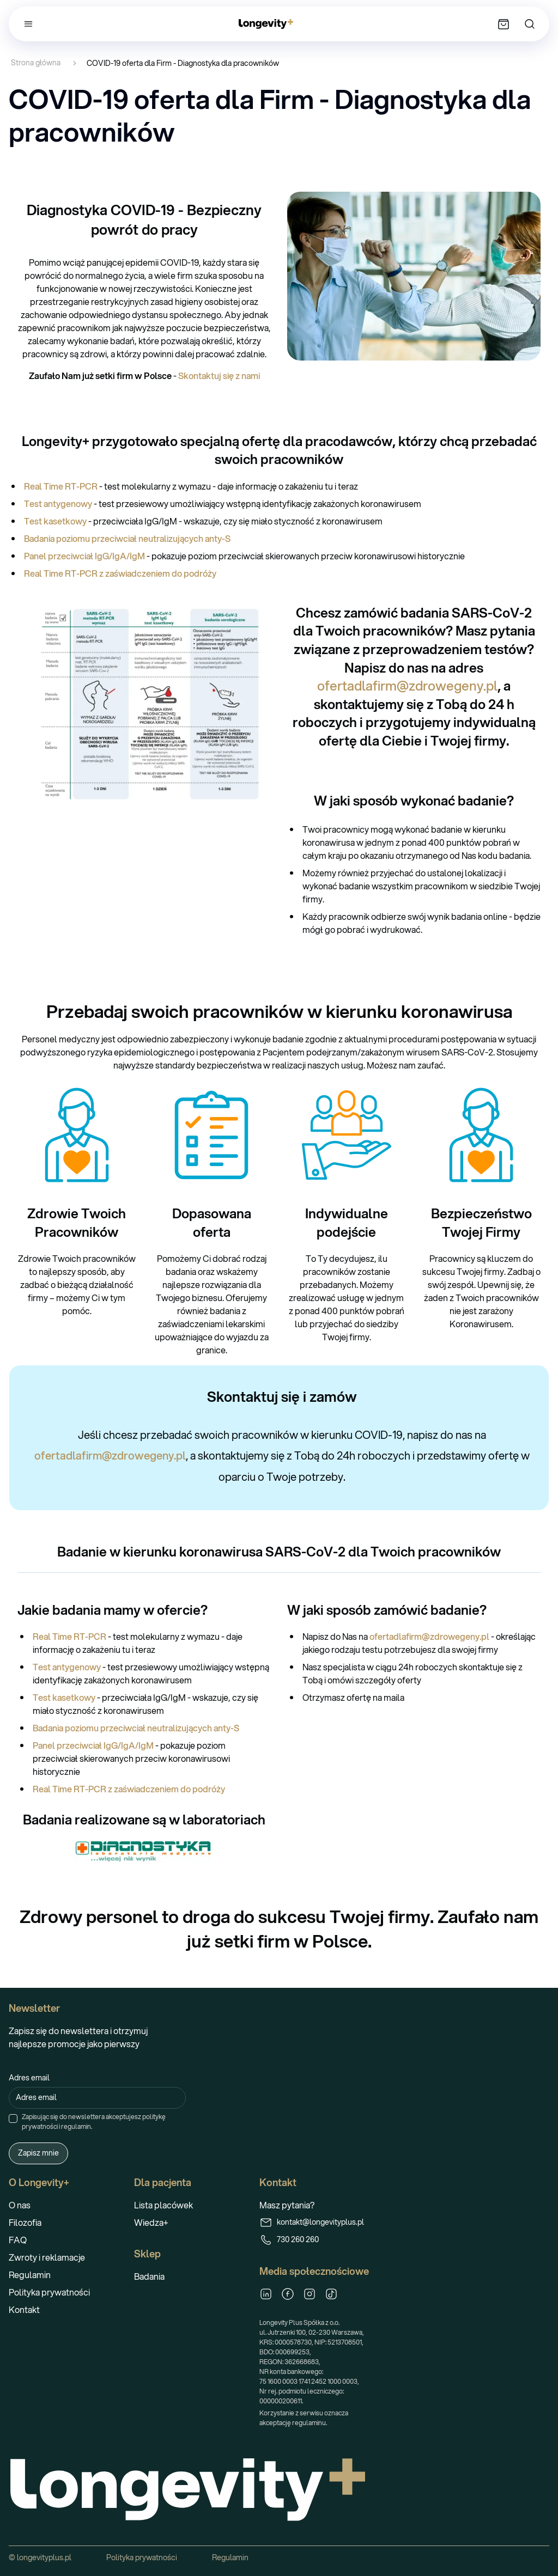 The image size is (558, 2576). Describe the element at coordinates (35, 63) in the screenshot. I see `Strona główna` at that location.